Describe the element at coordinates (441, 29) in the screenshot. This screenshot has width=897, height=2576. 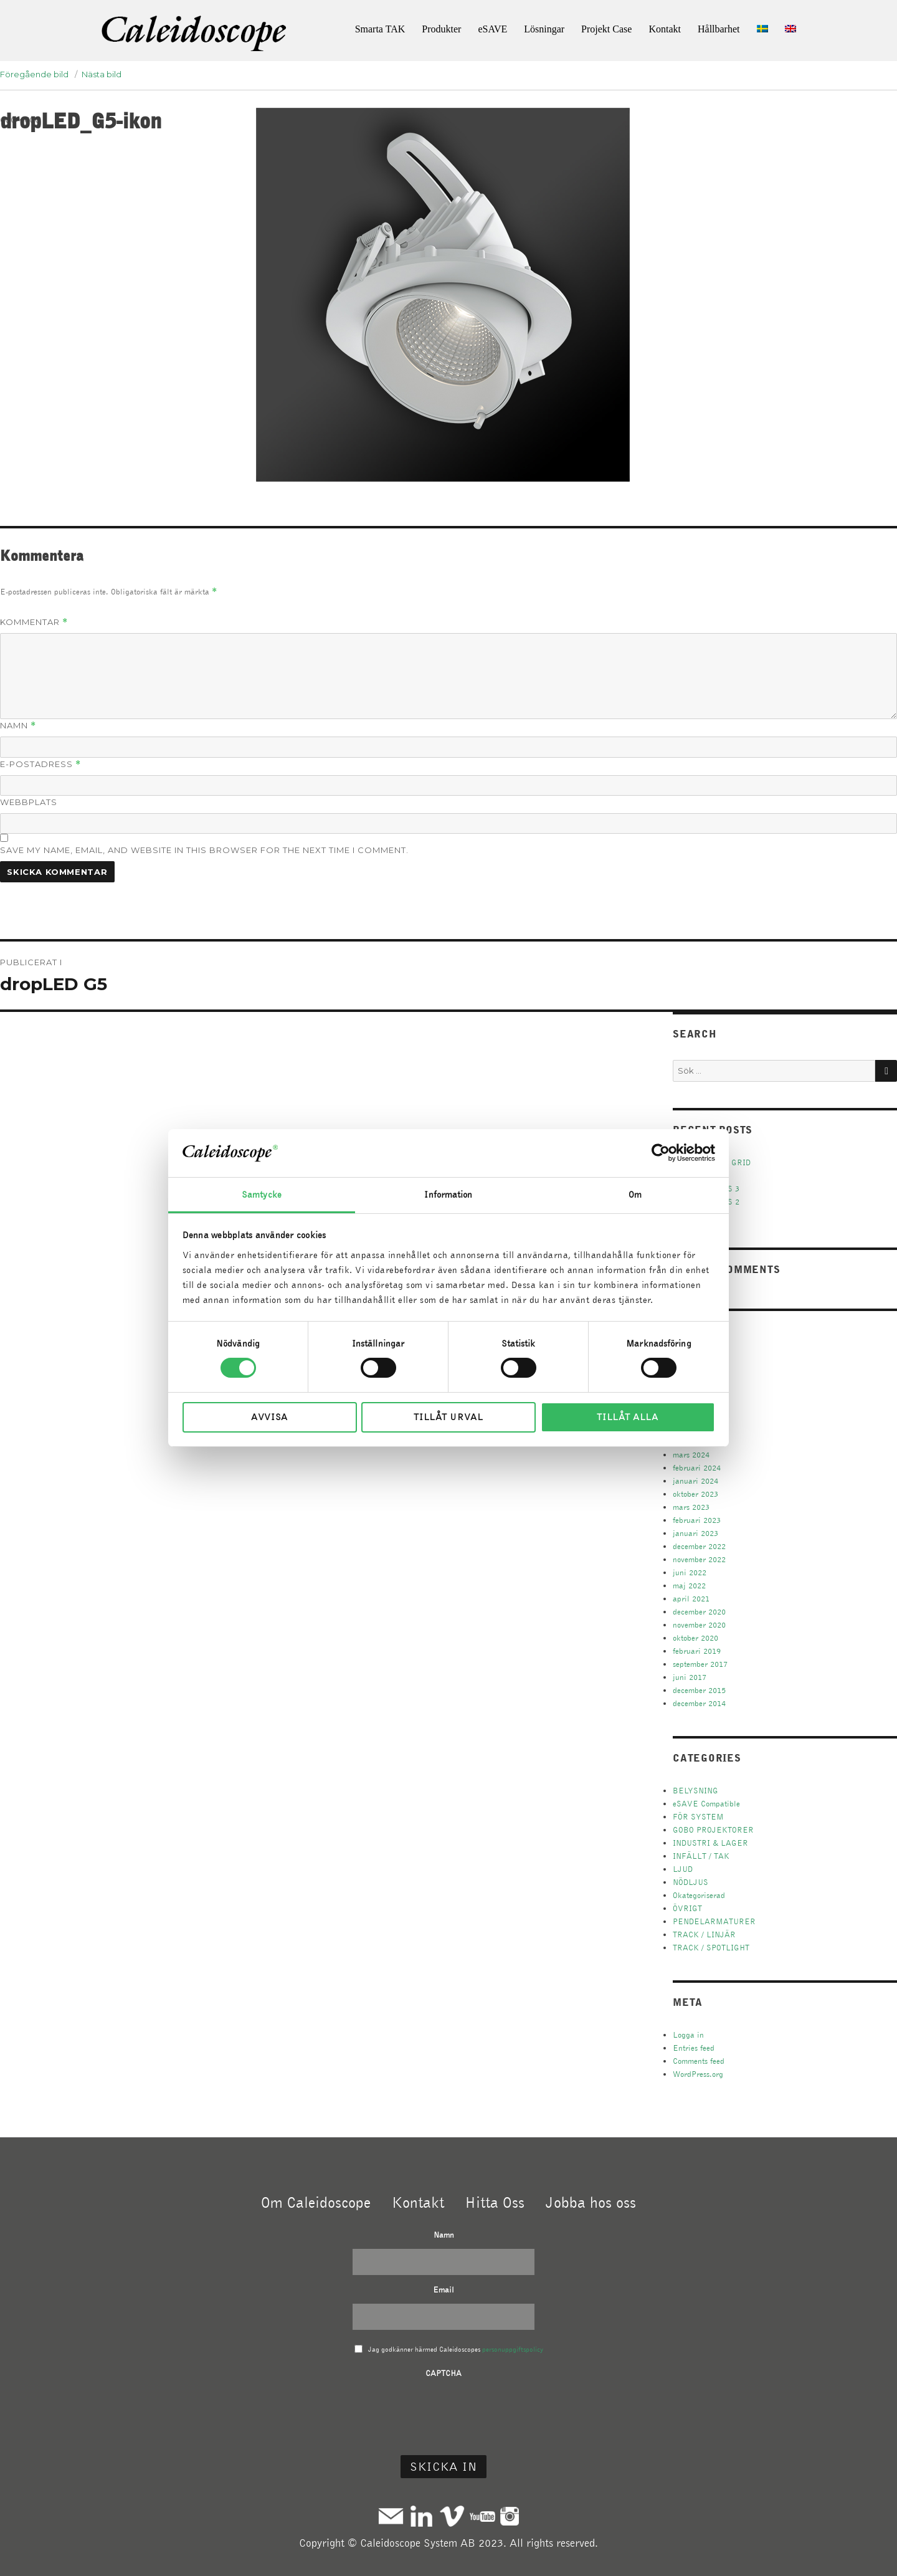
I see `Produkter` at that location.